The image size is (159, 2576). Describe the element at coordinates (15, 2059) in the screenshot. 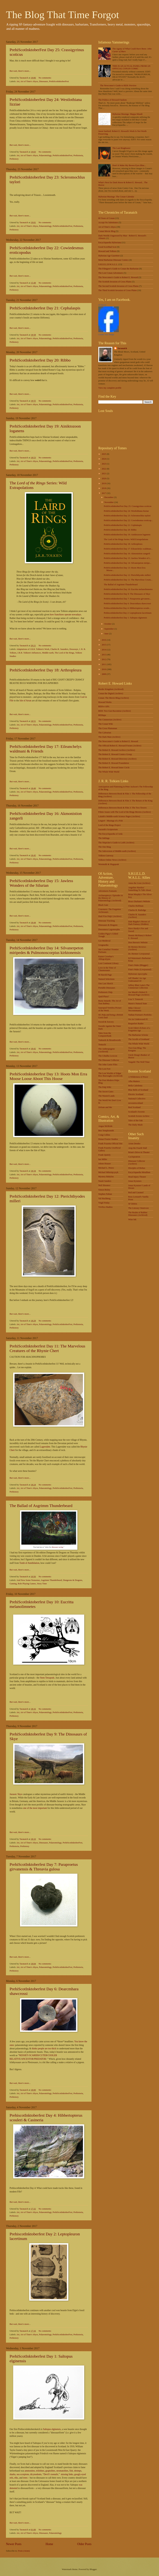

I see `RELATIVE` at that location.